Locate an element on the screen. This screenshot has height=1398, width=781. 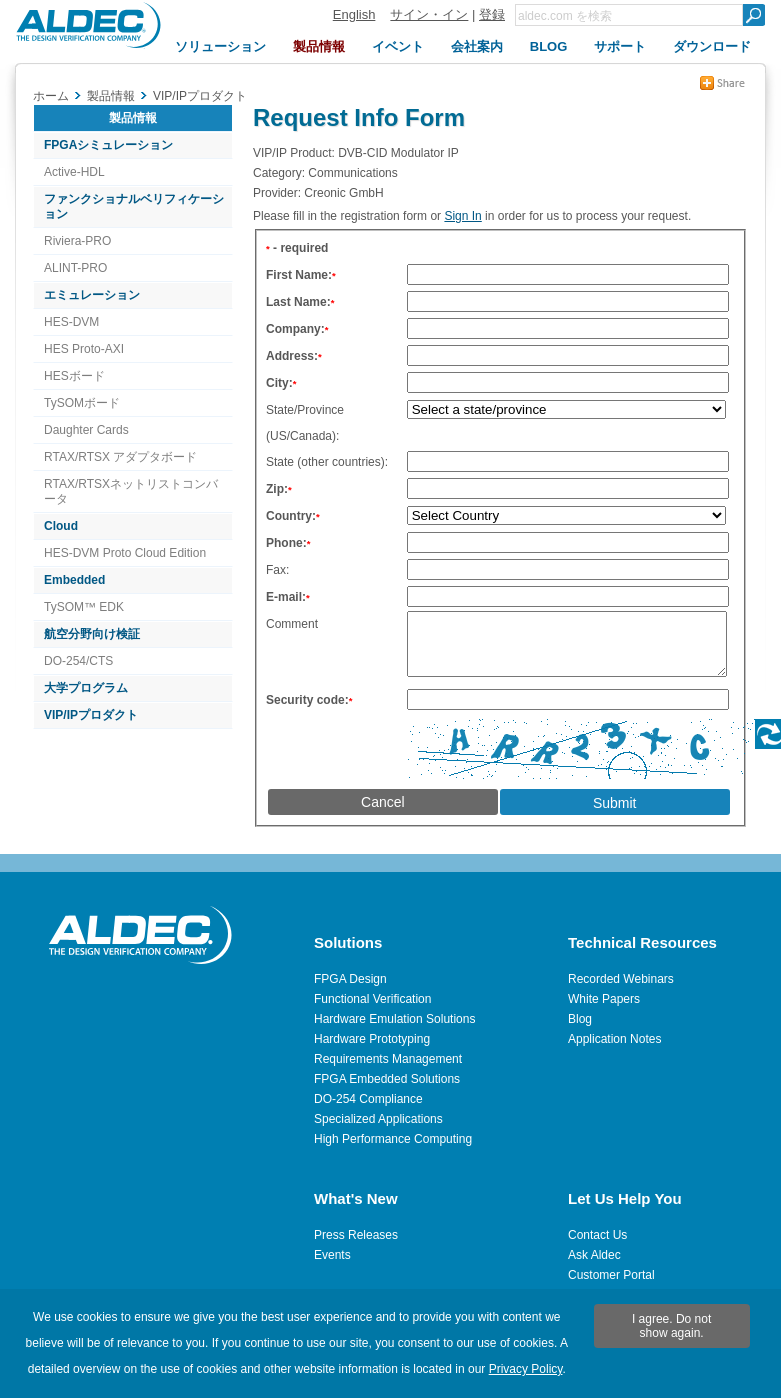
ALINT-PRO is located at coordinates (75, 268).